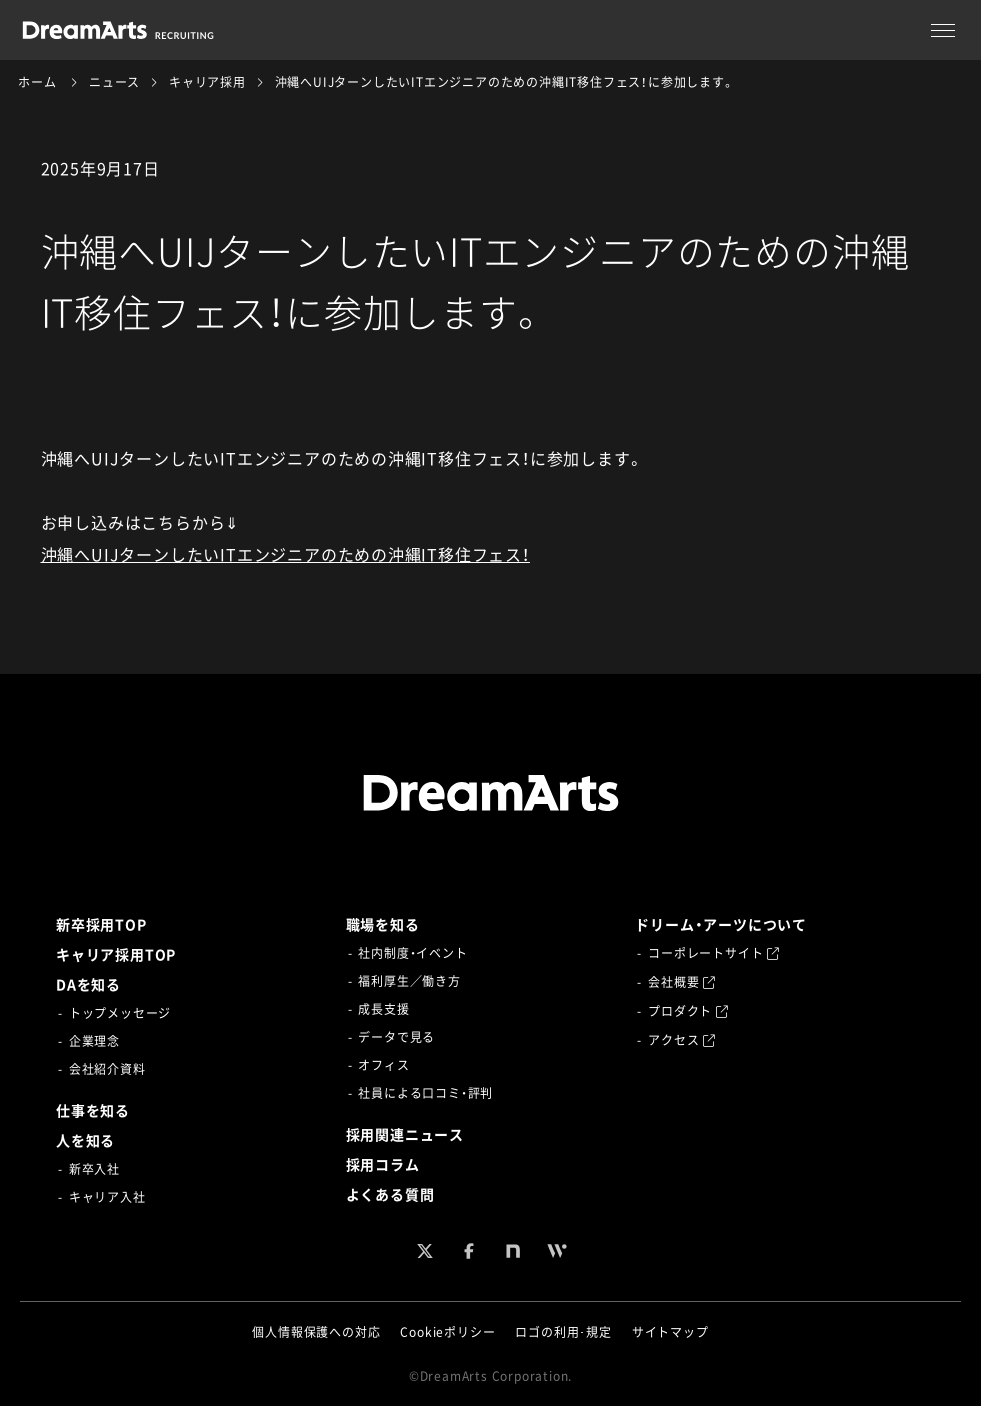 This screenshot has height=1406, width=981. I want to click on 会社紹介資料, so click(107, 1069).